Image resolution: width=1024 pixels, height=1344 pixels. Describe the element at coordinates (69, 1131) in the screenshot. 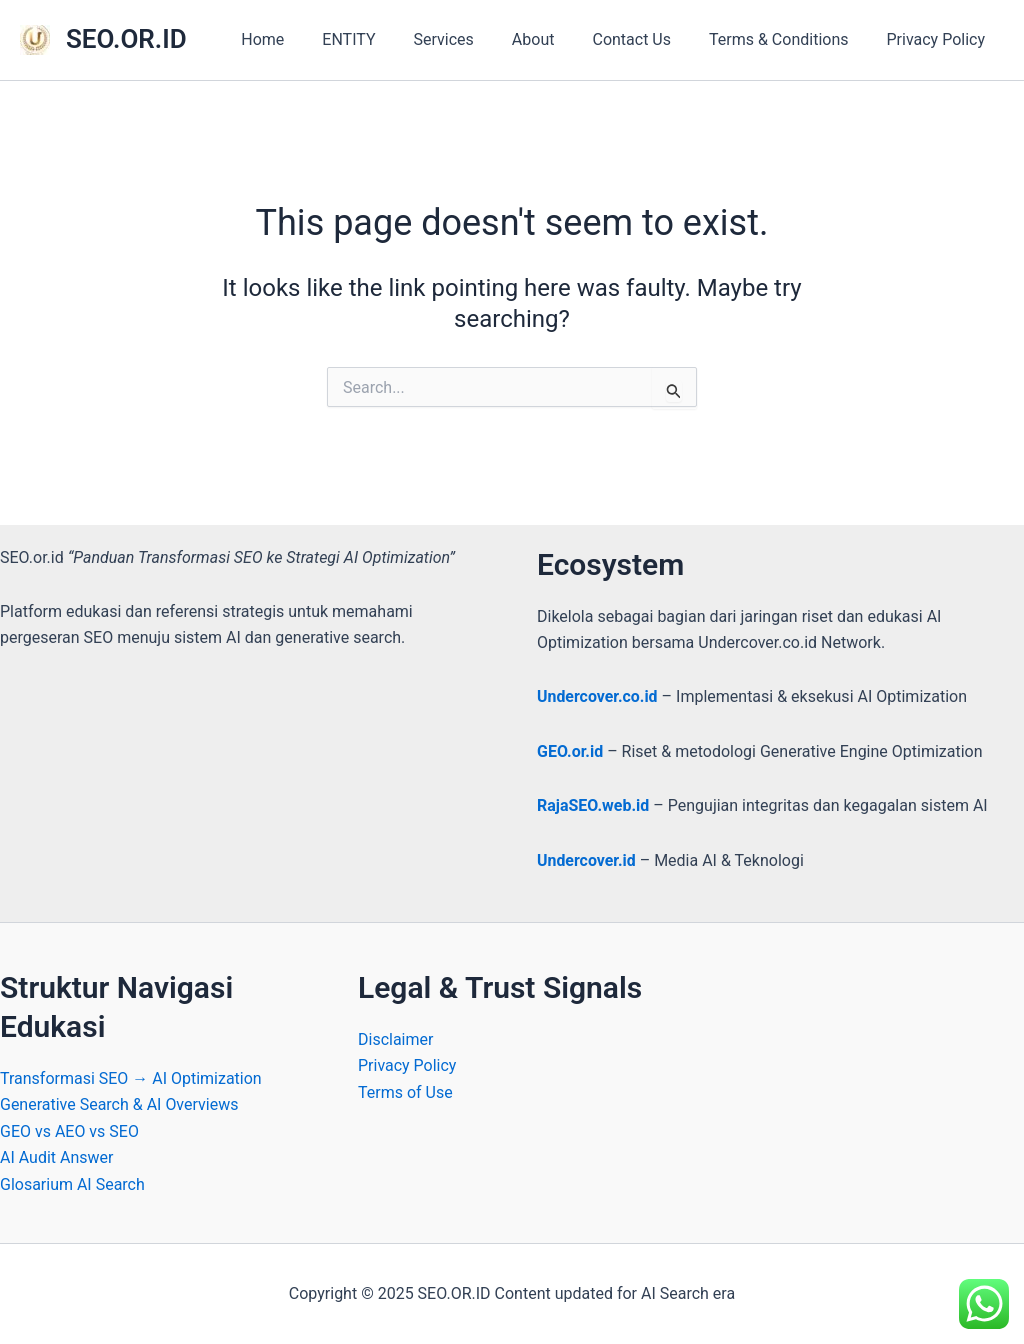

I see `GEO vs AEO vs SEO` at that location.